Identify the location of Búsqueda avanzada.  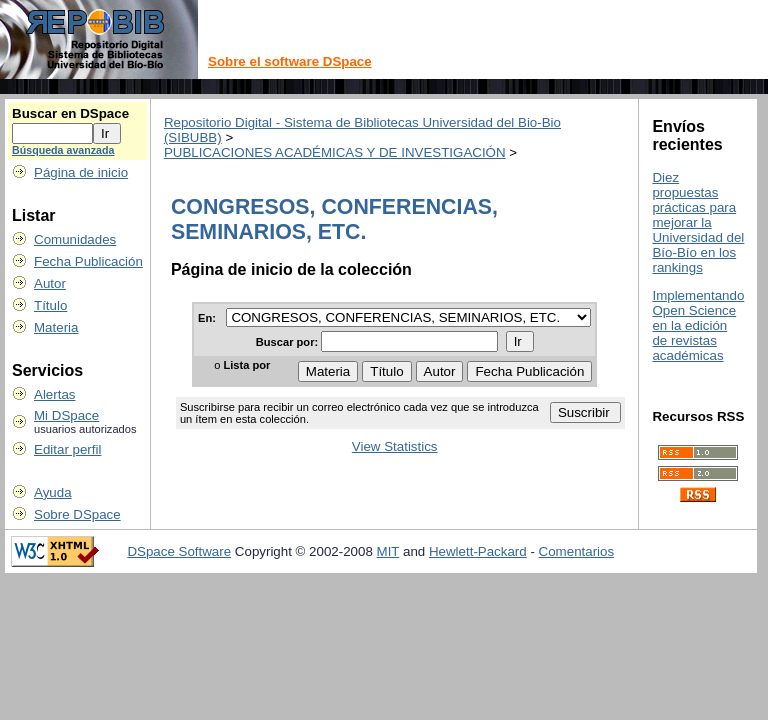
(63, 150).